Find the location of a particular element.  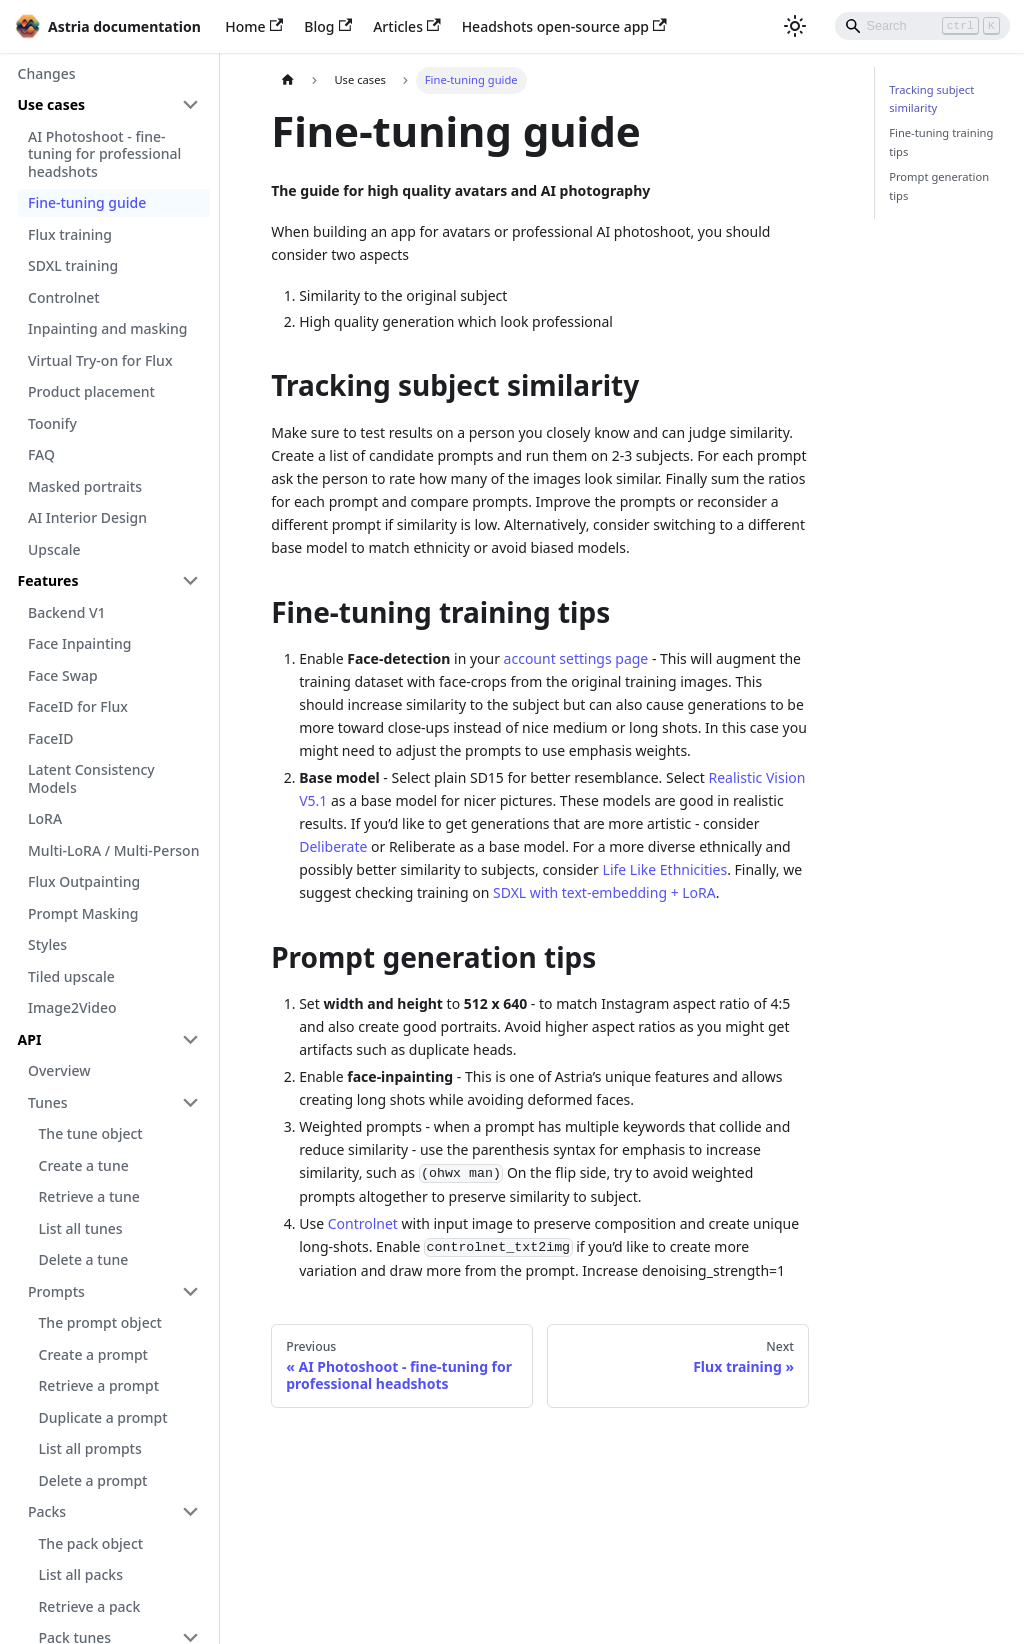

Tracking subject similarity is located at coordinates (931, 98).